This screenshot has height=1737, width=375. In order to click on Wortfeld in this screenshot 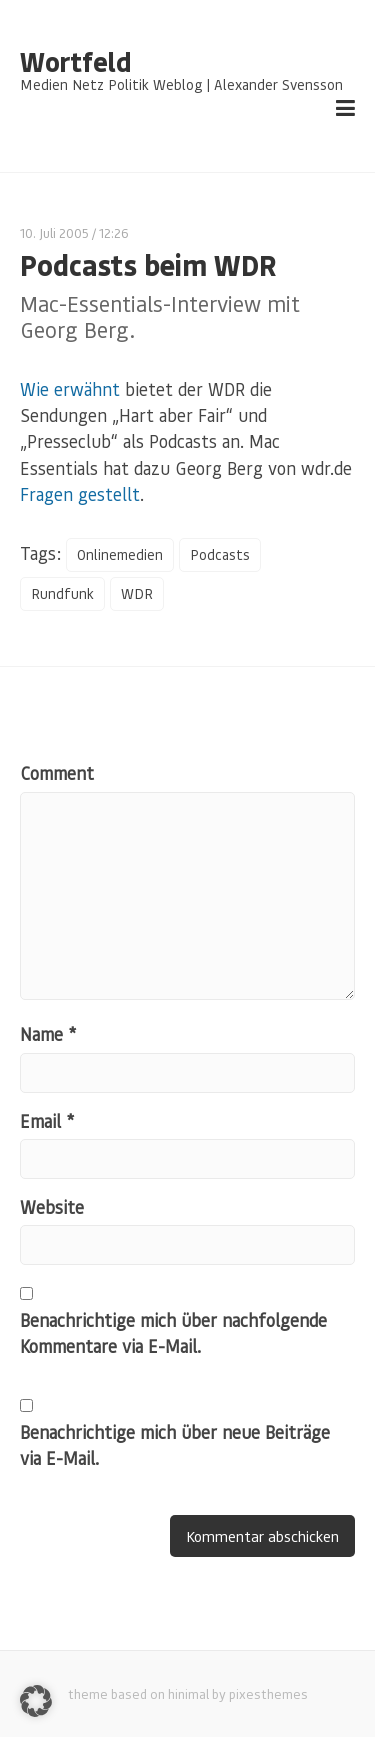, I will do `click(75, 62)`.